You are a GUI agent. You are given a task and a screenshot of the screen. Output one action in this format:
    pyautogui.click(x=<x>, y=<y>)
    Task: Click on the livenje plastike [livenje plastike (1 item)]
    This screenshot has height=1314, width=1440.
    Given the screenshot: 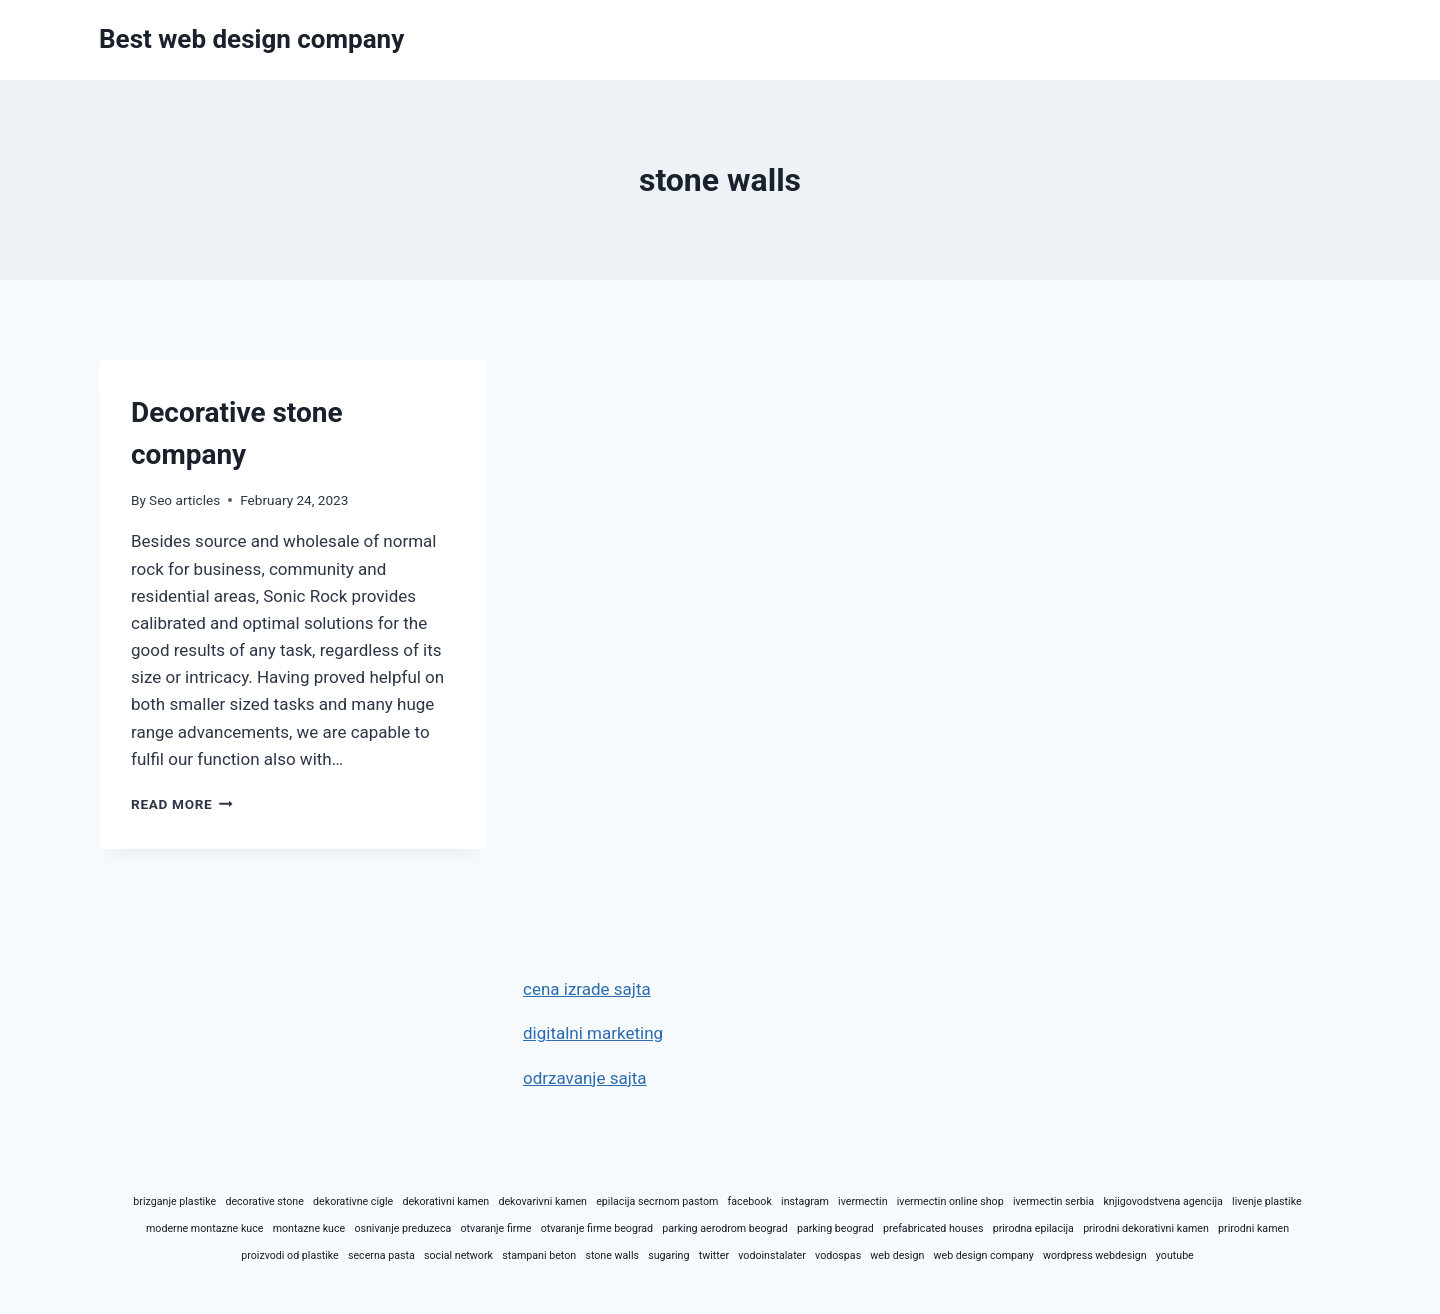 What is the action you would take?
    pyautogui.click(x=1267, y=1201)
    